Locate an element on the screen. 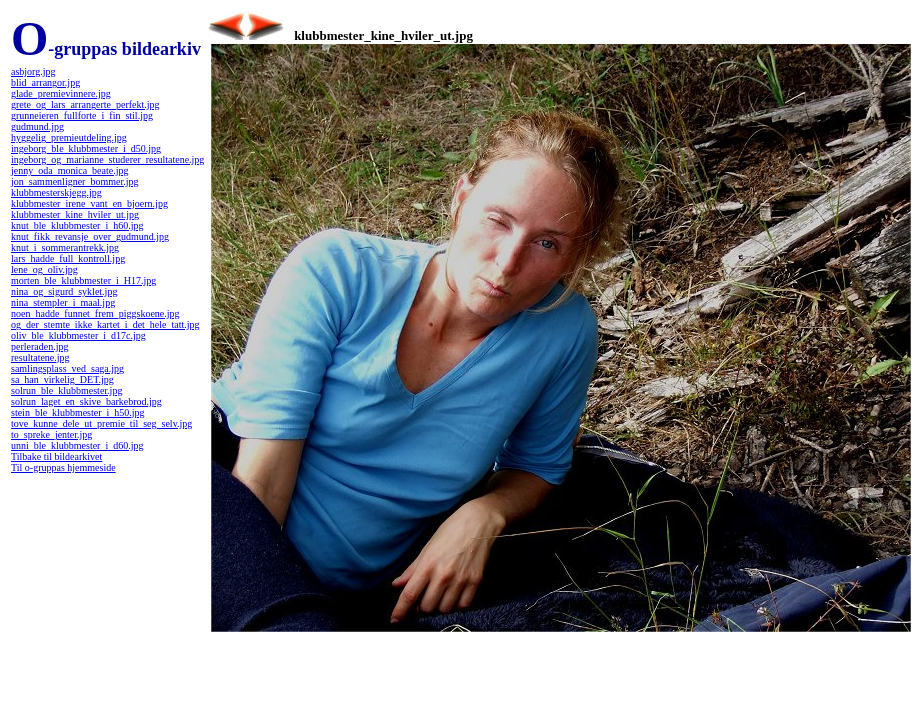 This screenshot has width=914, height=720. grete_og_lars_arrangerte_perfekt.jpg is located at coordinates (85, 104).